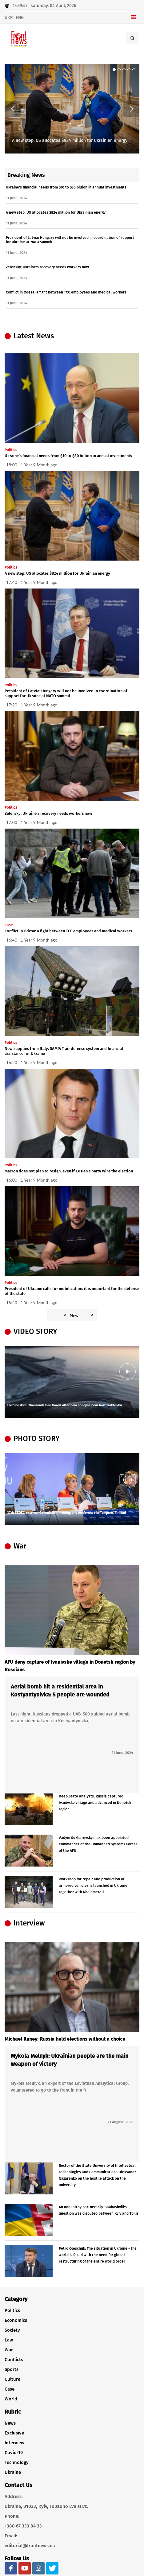  Describe the element at coordinates (23, 2526) in the screenshot. I see `+380 67 333 84 33` at that location.